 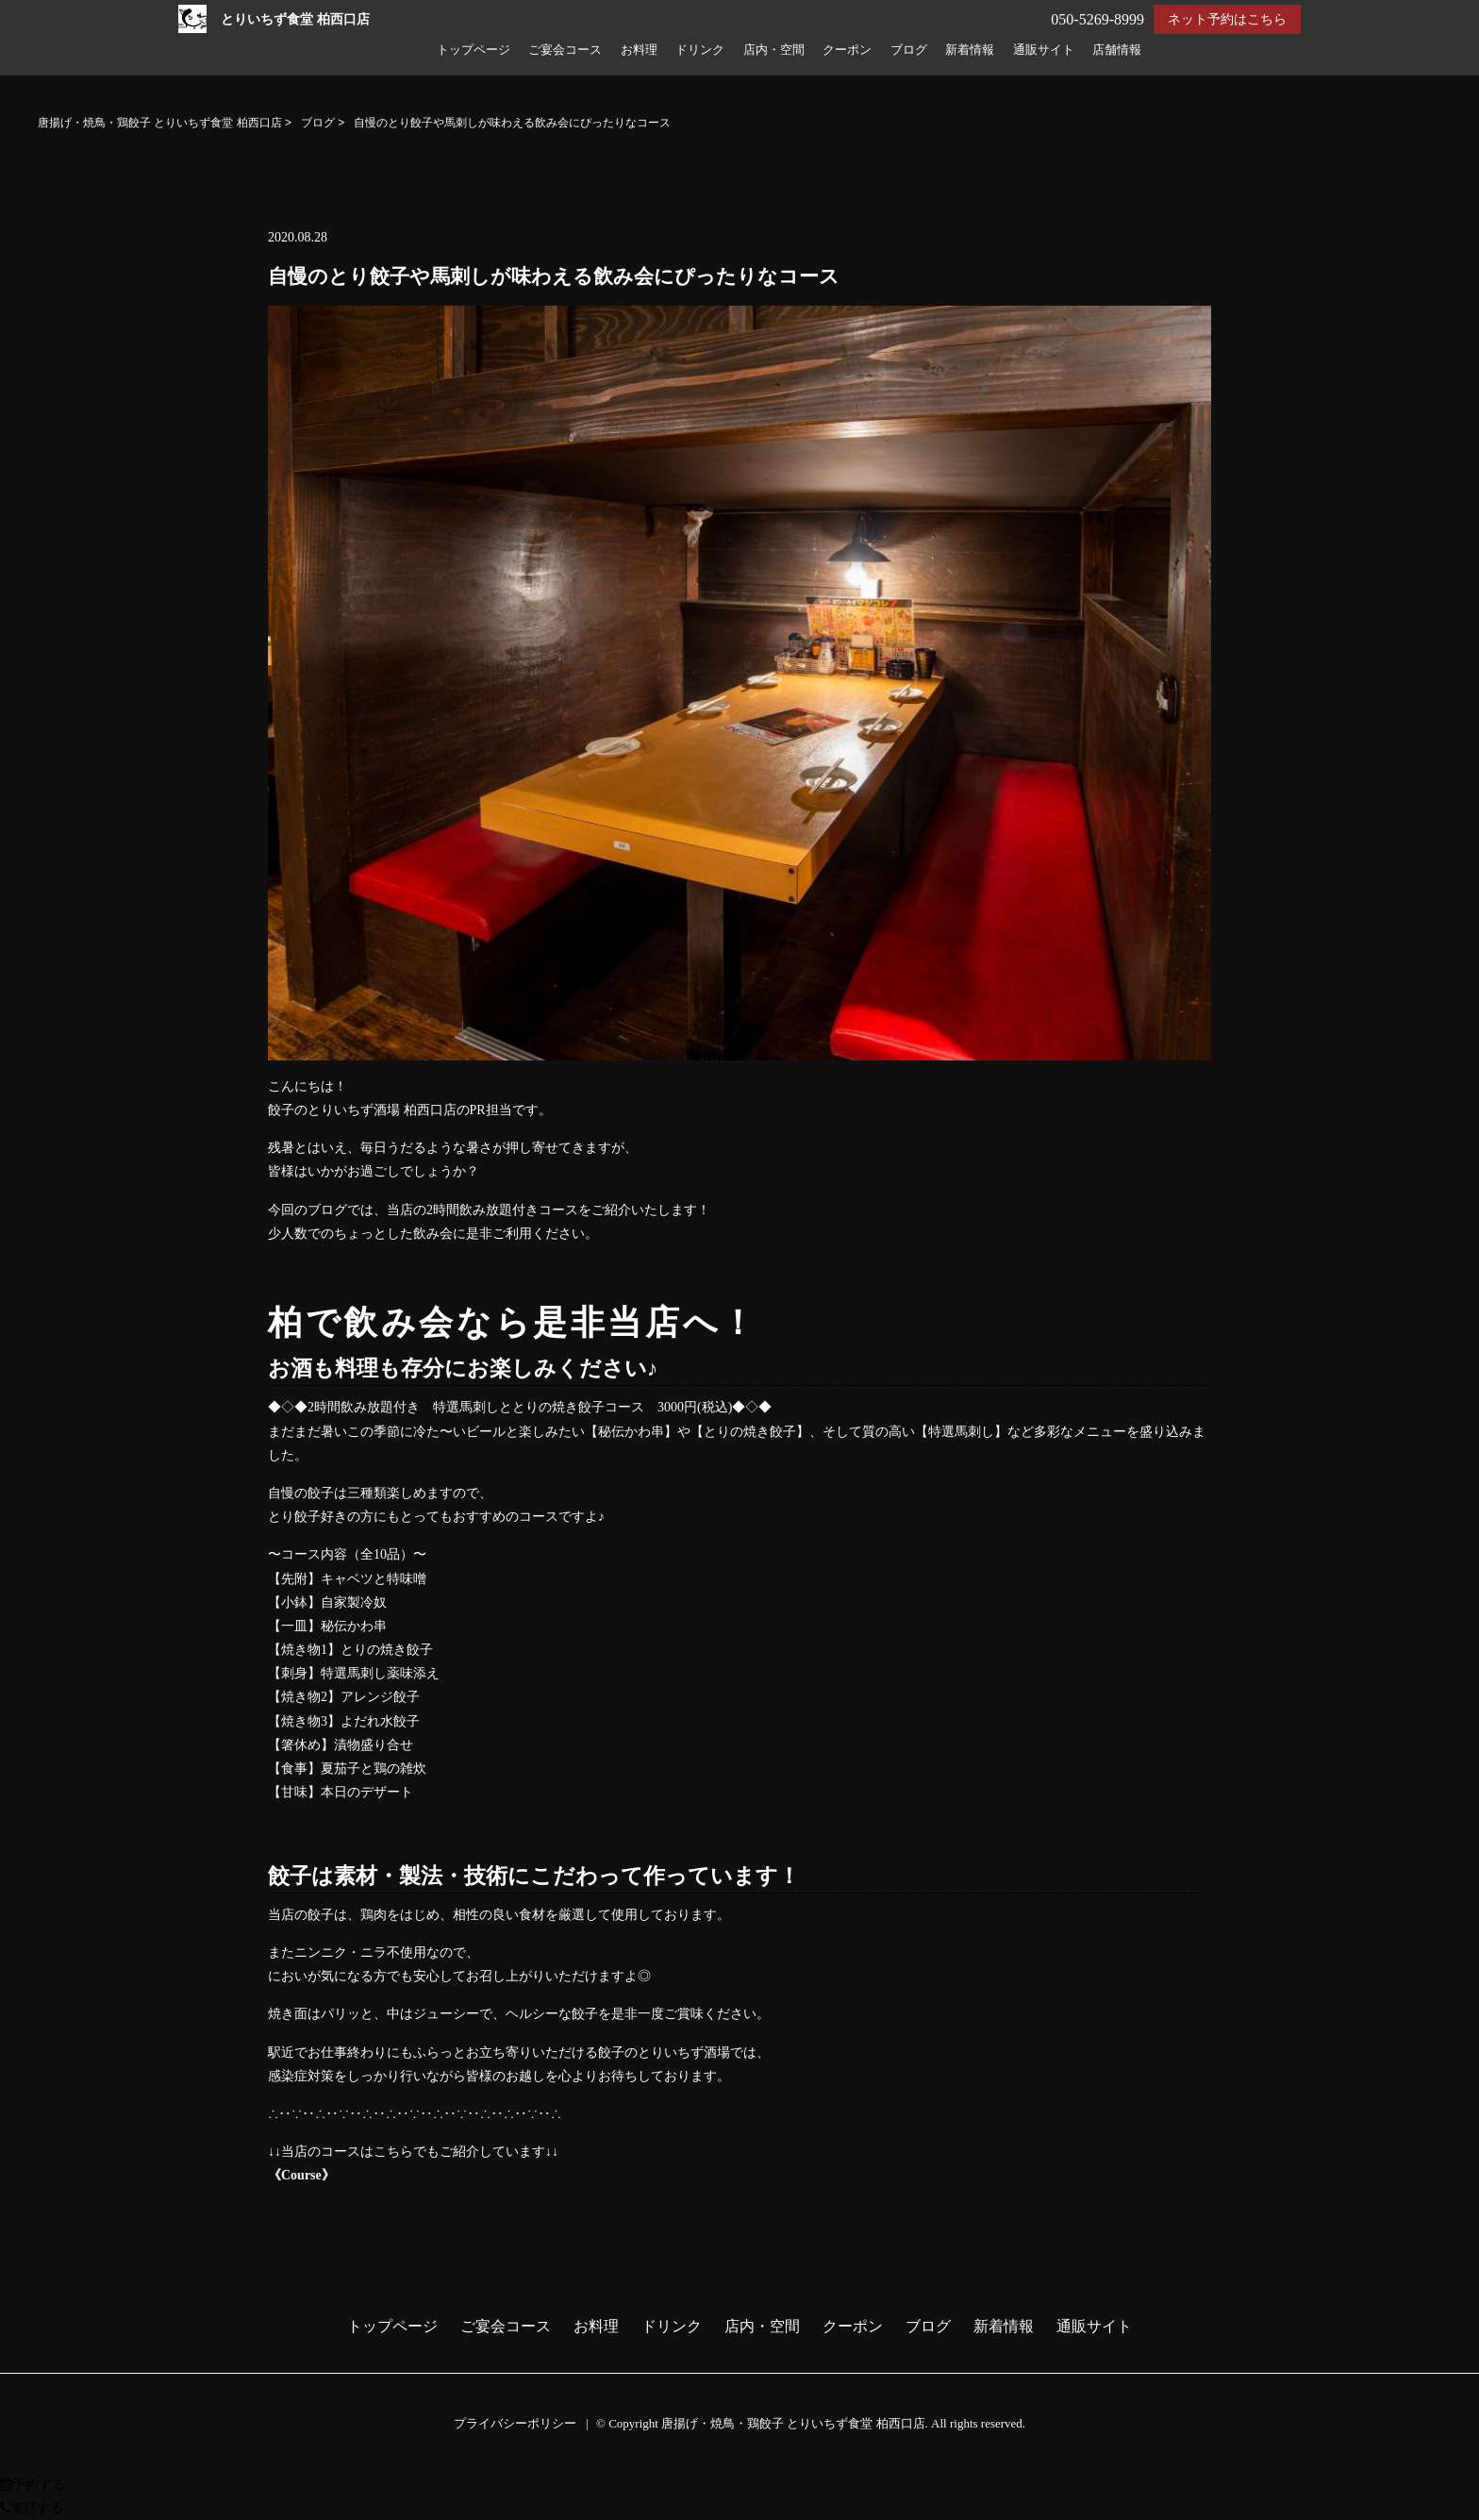 What do you see at coordinates (699, 50) in the screenshot?
I see `ドリンク` at bounding box center [699, 50].